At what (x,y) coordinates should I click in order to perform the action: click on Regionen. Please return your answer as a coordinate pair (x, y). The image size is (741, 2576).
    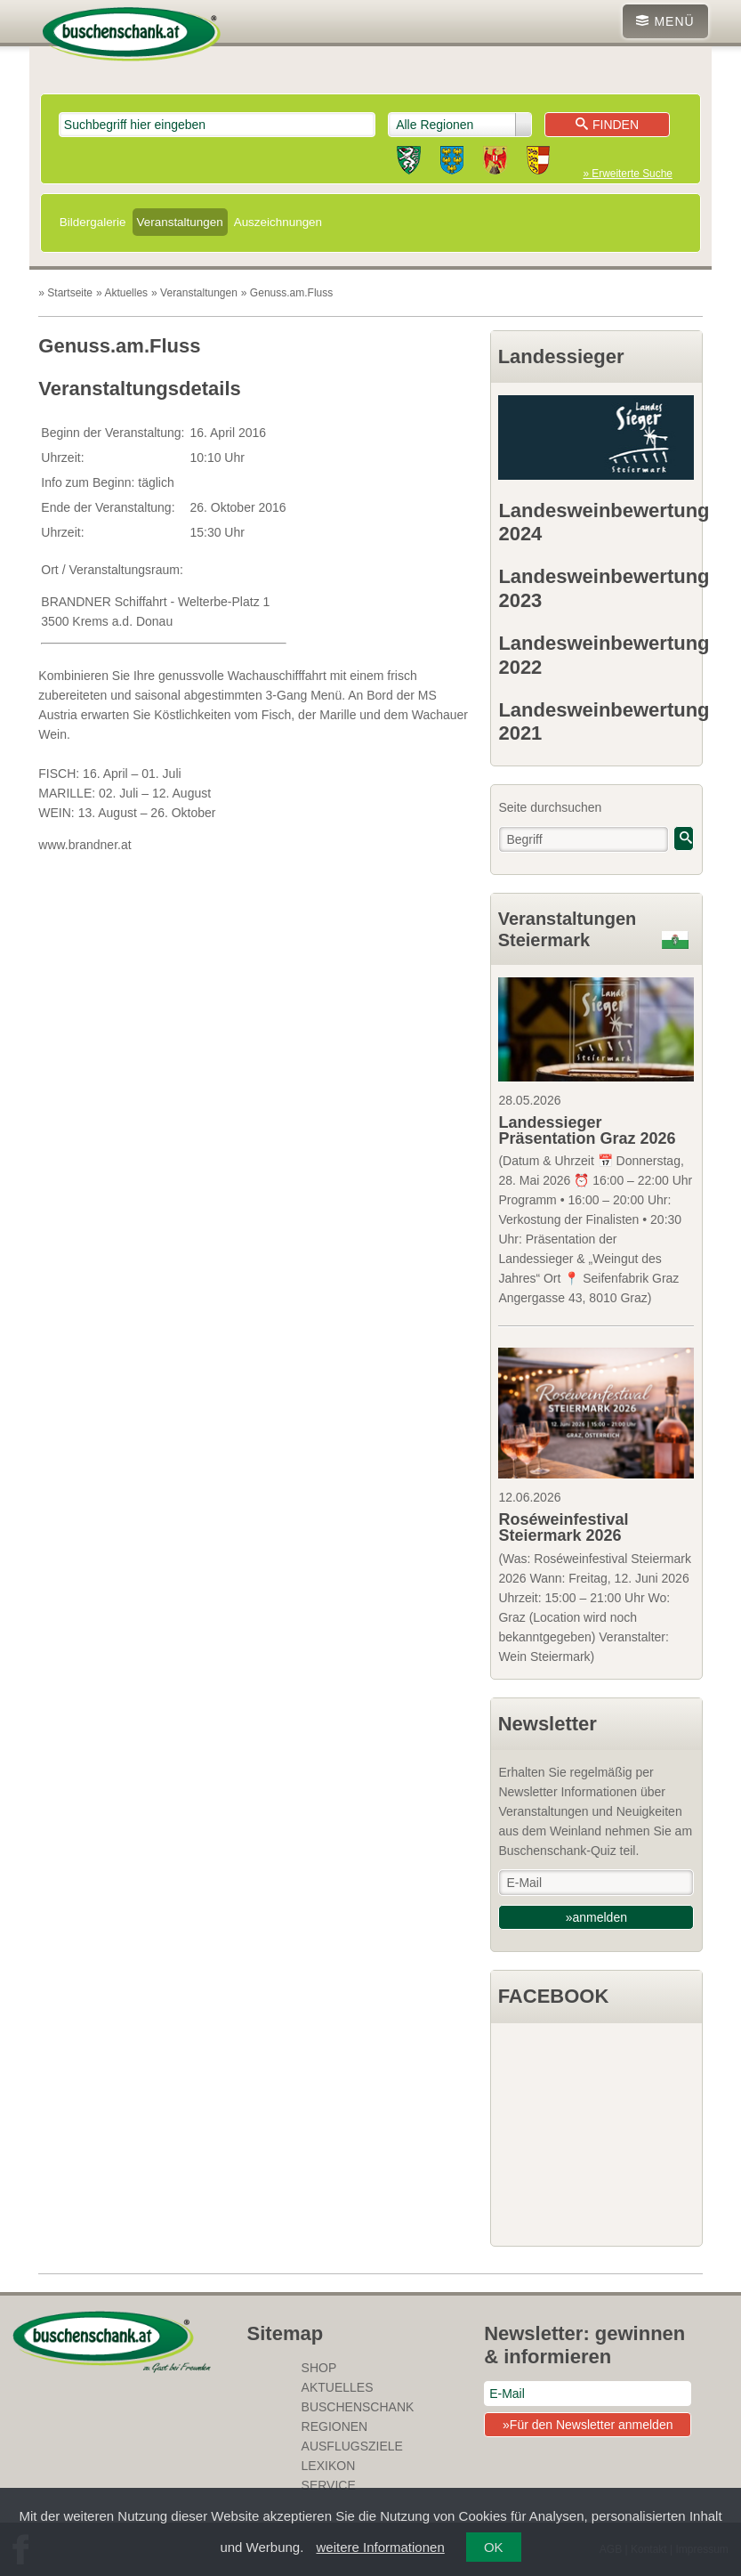
    Looking at the image, I should click on (335, 2426).